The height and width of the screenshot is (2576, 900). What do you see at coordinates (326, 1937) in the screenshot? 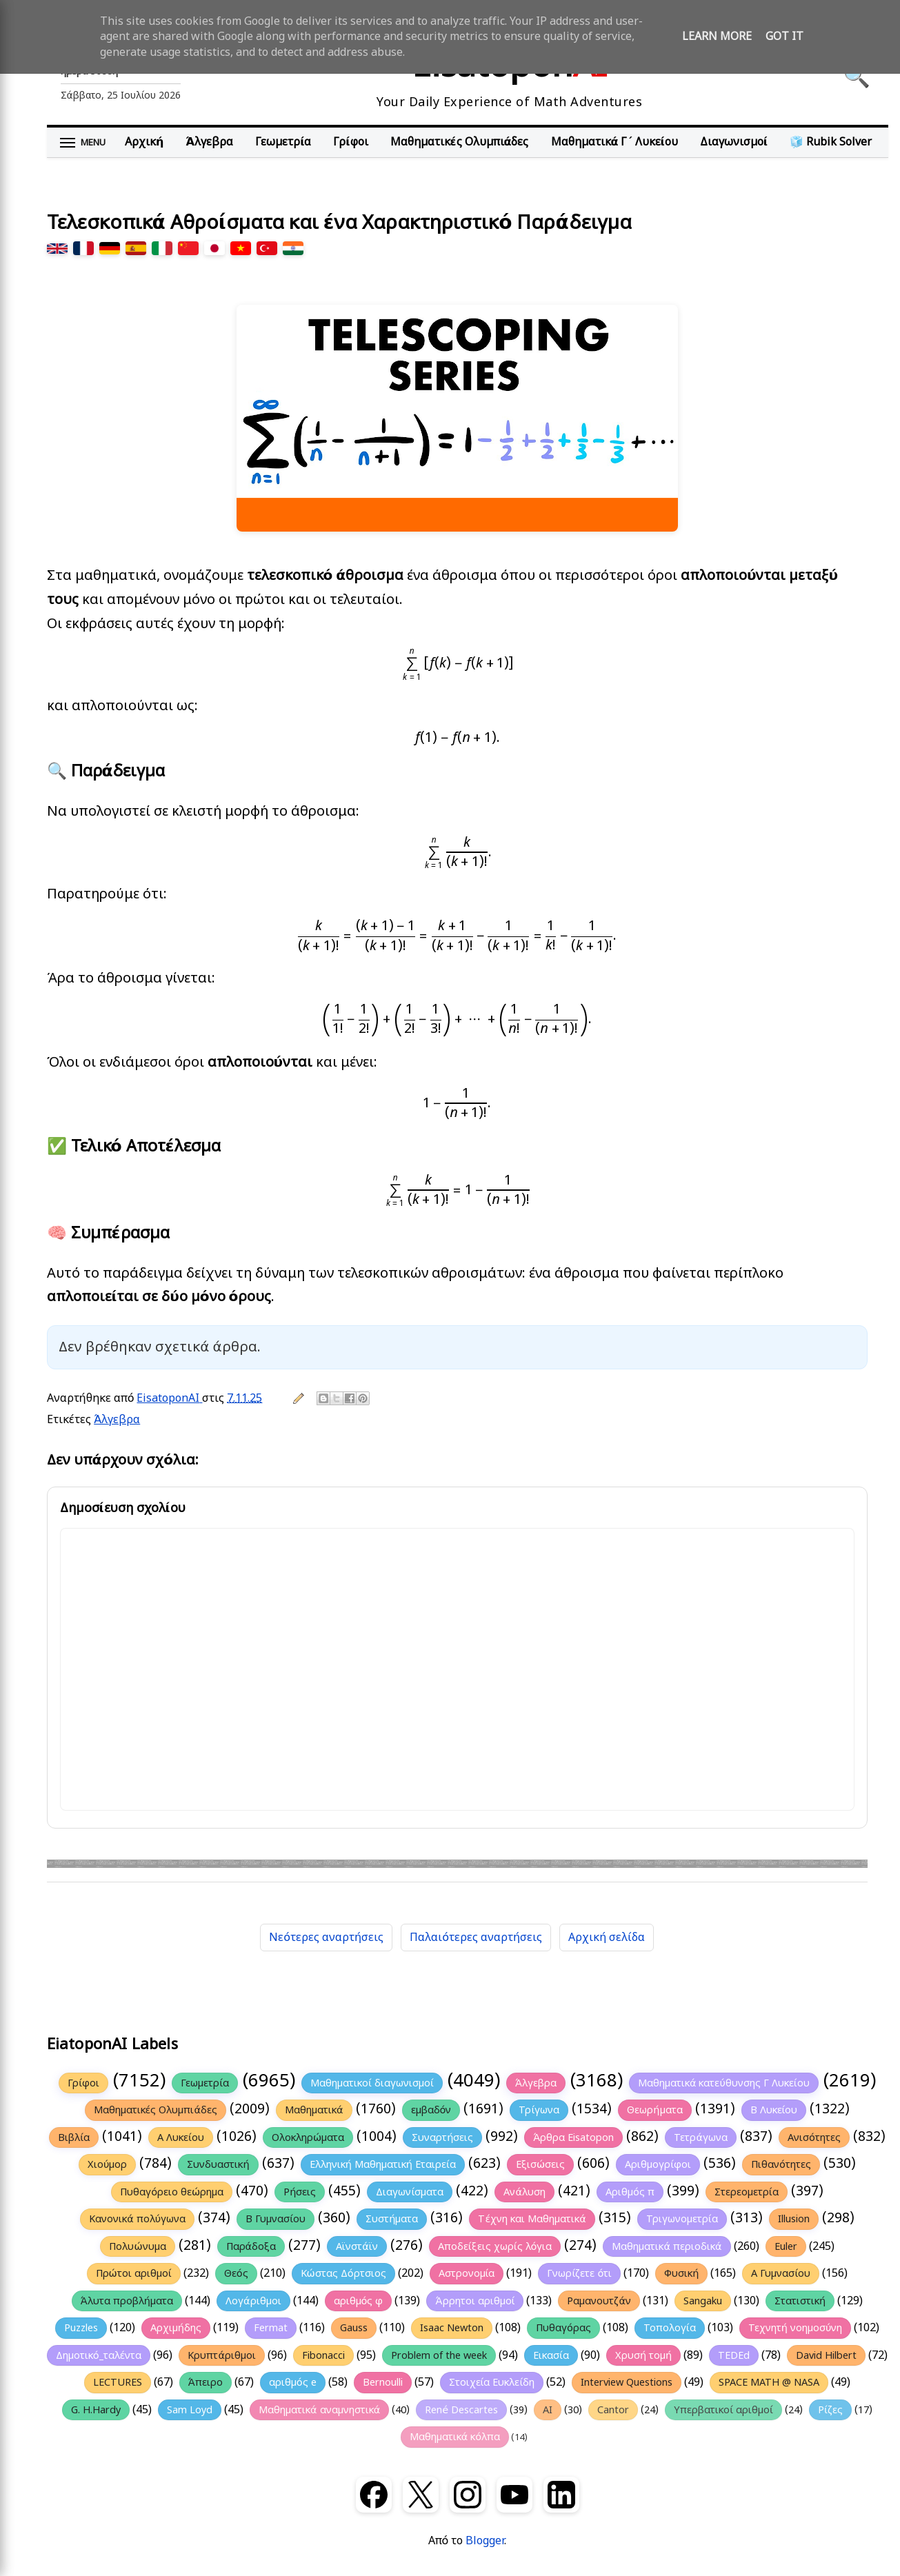
I see `Νεότερες αναρτήσεις` at bounding box center [326, 1937].